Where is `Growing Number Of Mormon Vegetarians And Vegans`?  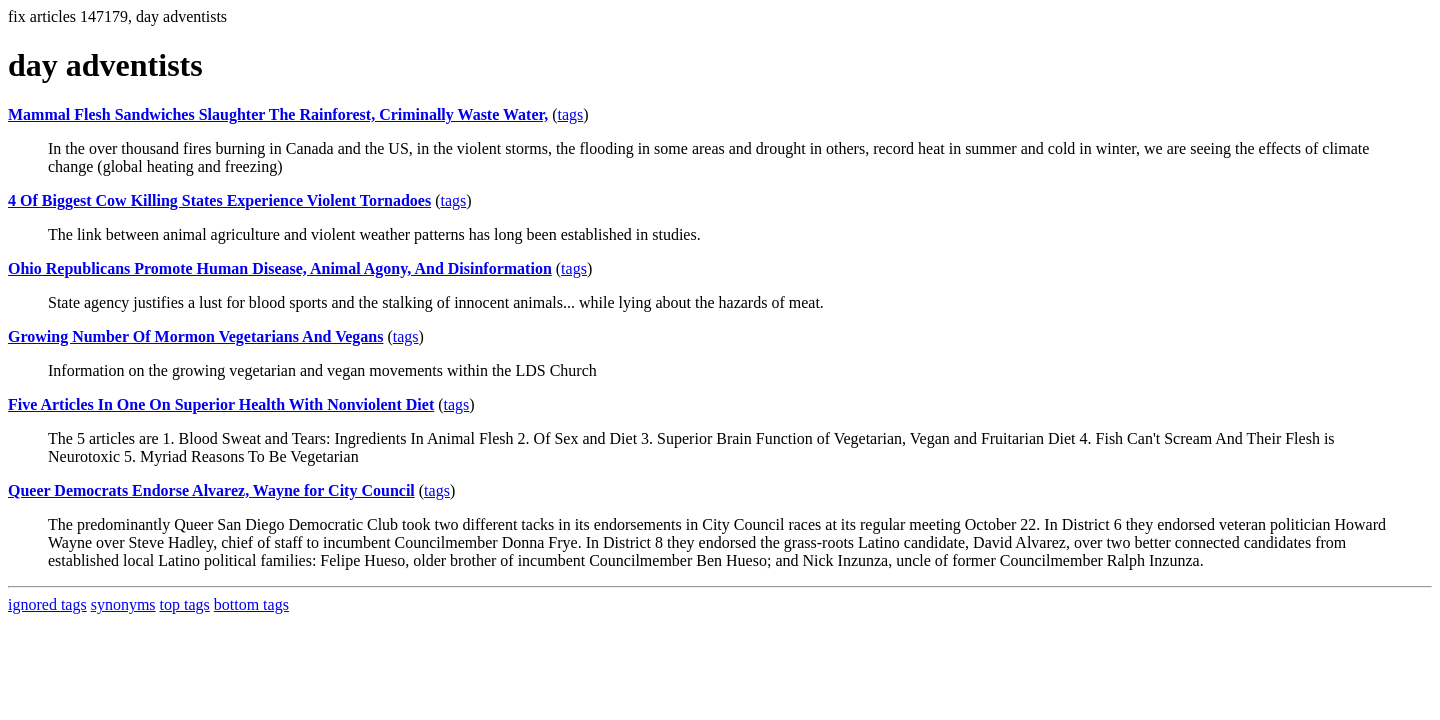
Growing Number Of Mormon Vegetarians And Vegans is located at coordinates (195, 336).